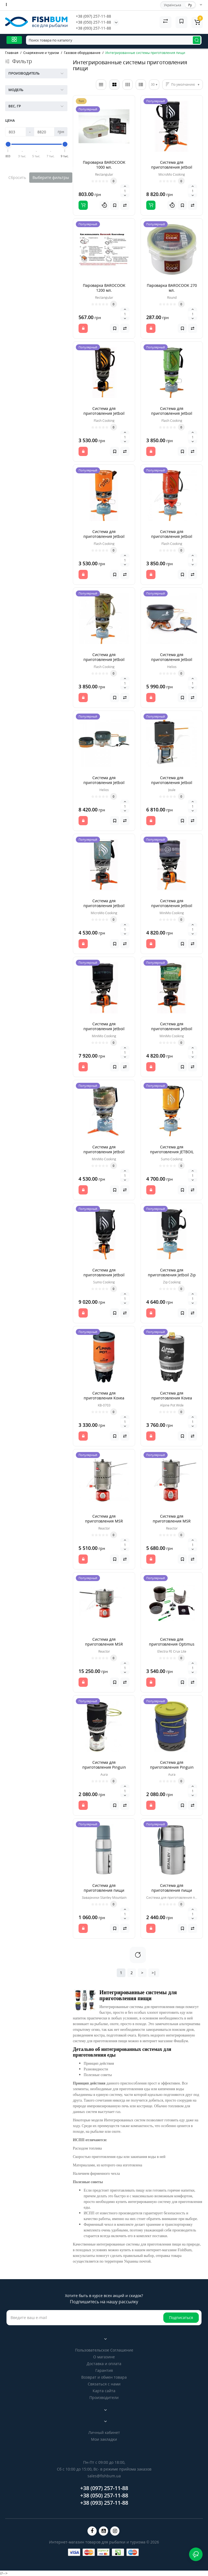 Image resolution: width=208 pixels, height=2576 pixels. Describe the element at coordinates (104, 1397) in the screenshot. I see `Система для приготовления Kovea Alpine Pot` at that location.